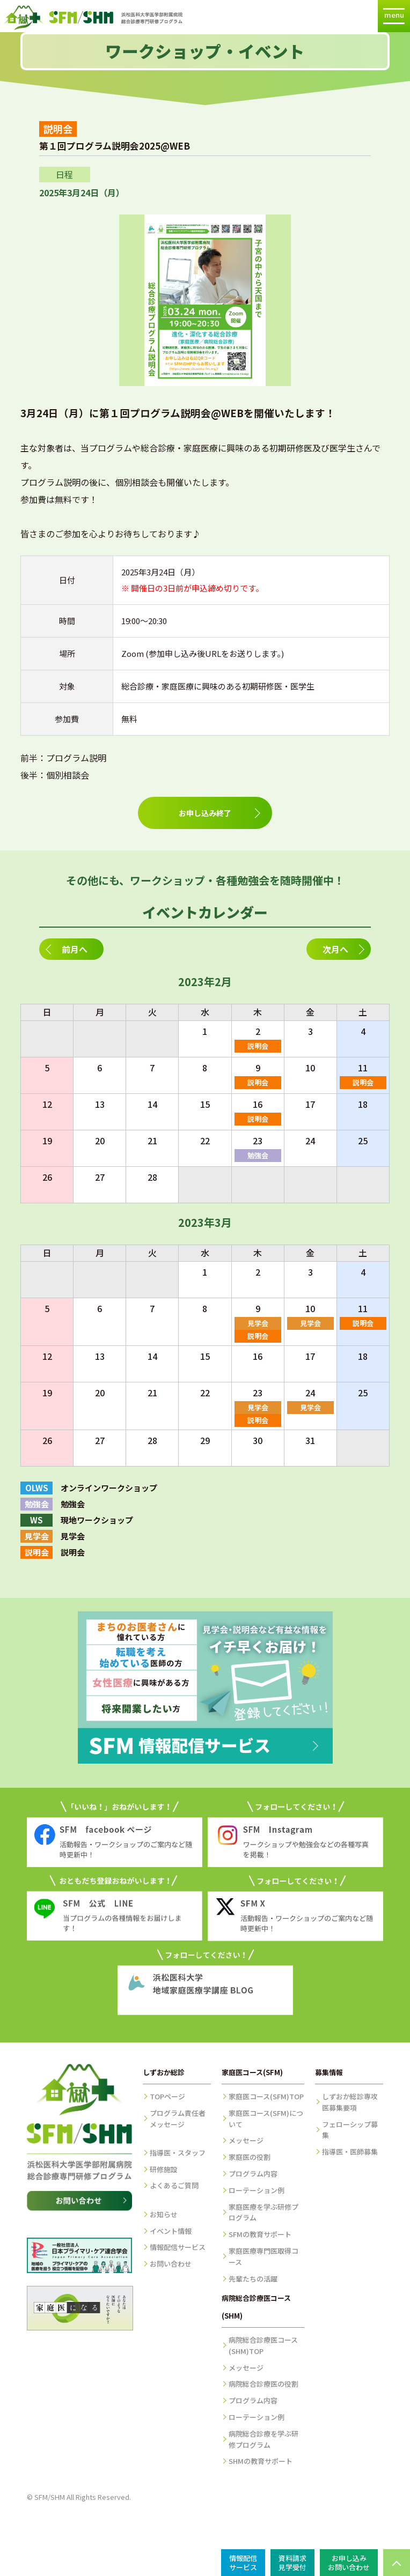 Image resolution: width=410 pixels, height=2576 pixels. What do you see at coordinates (396, 2562) in the screenshot?
I see `PAGE TOP` at bounding box center [396, 2562].